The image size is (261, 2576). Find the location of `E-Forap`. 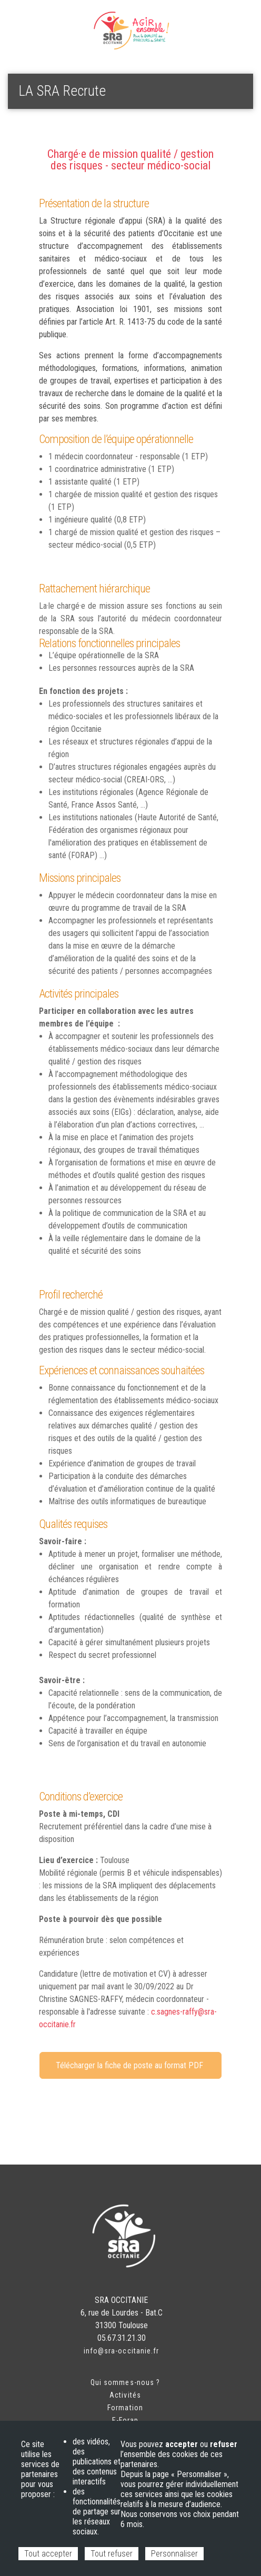

E-Forap is located at coordinates (125, 2420).